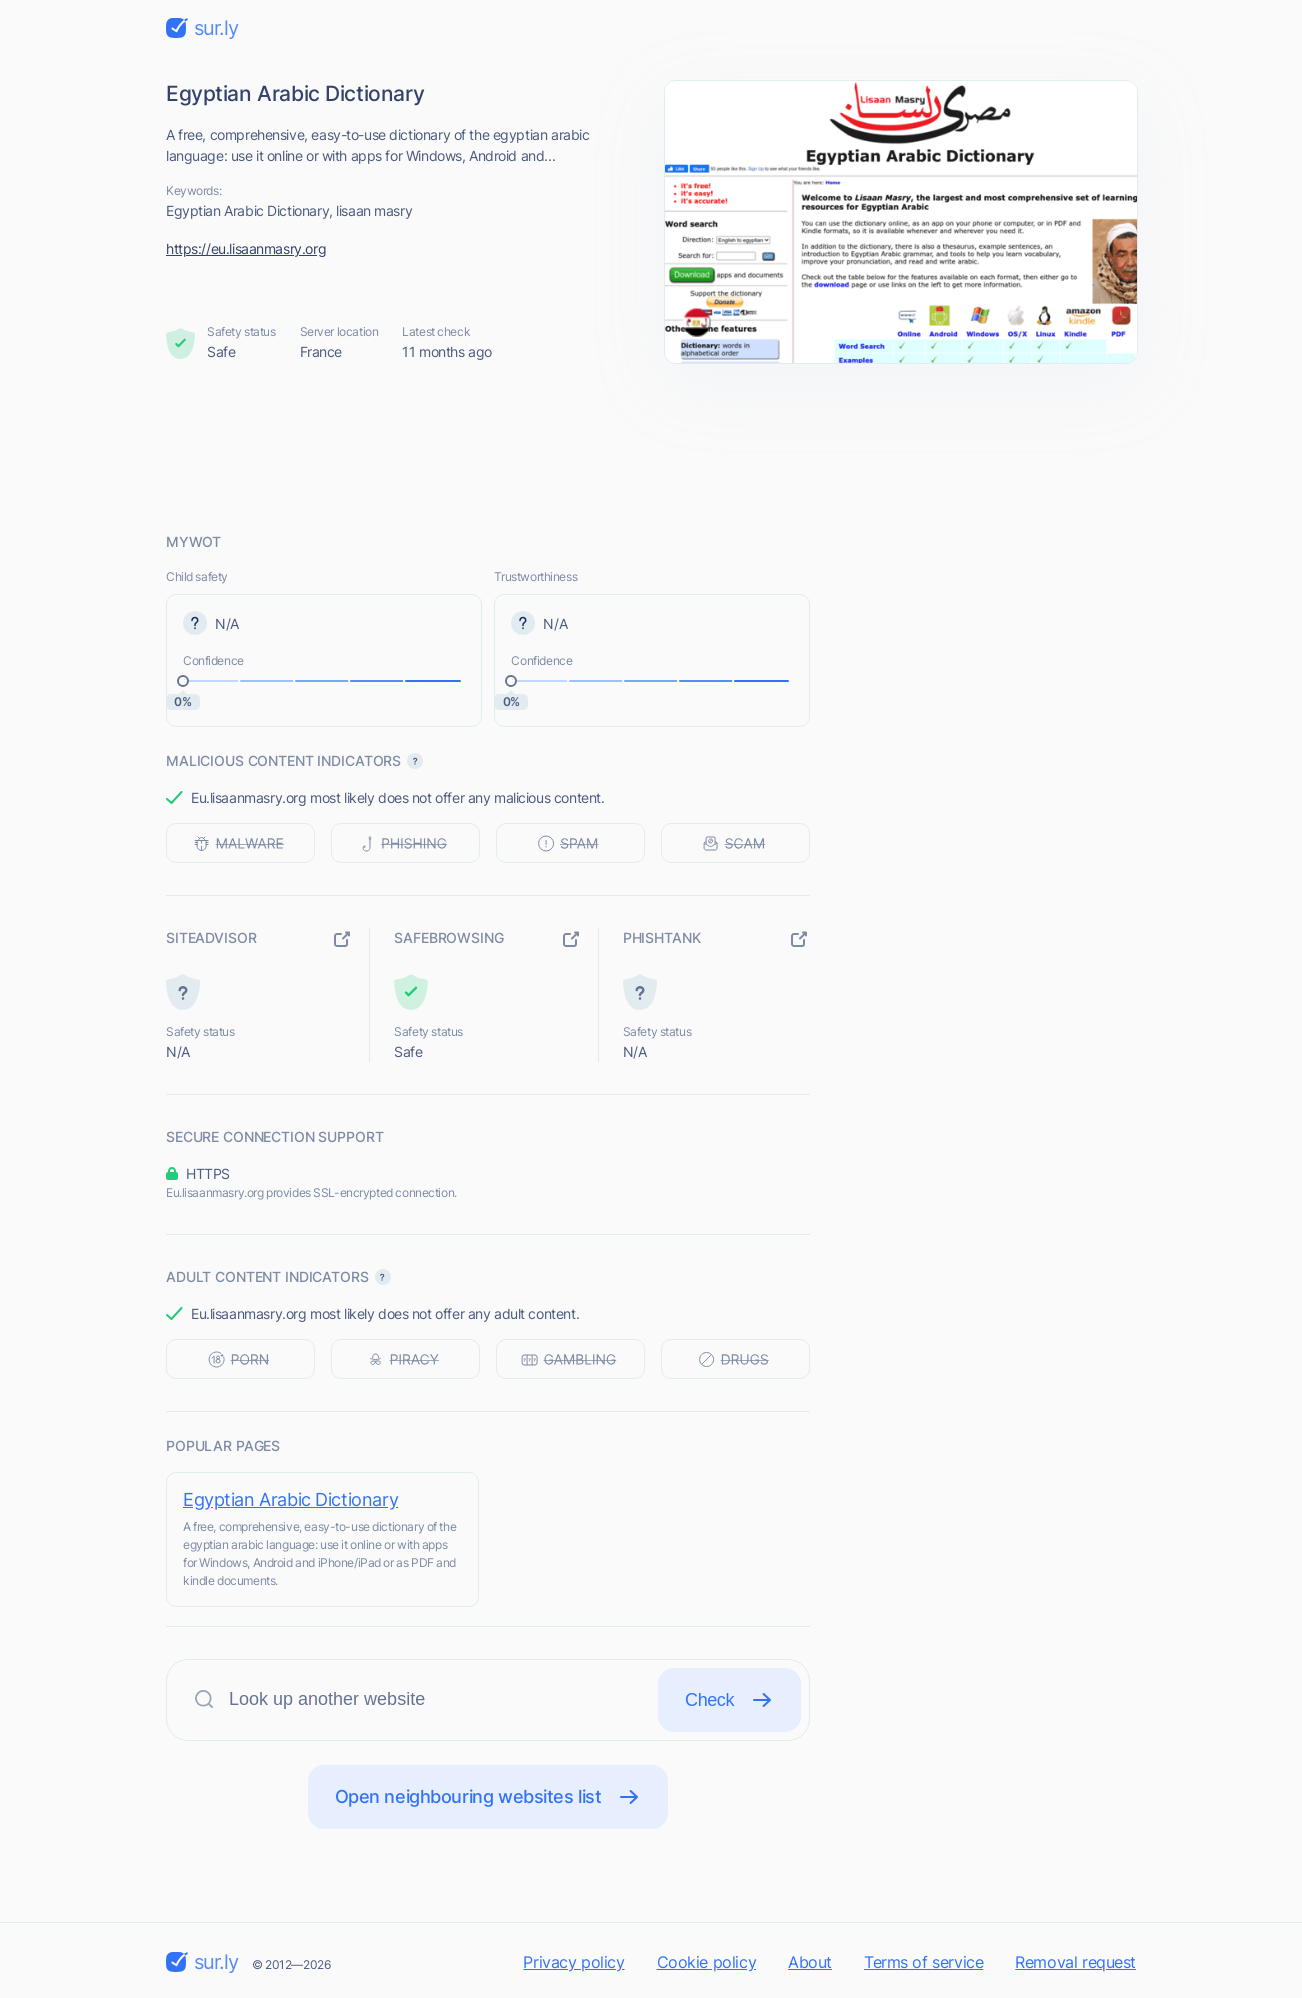  What do you see at coordinates (707, 1962) in the screenshot?
I see `Cookie policy` at bounding box center [707, 1962].